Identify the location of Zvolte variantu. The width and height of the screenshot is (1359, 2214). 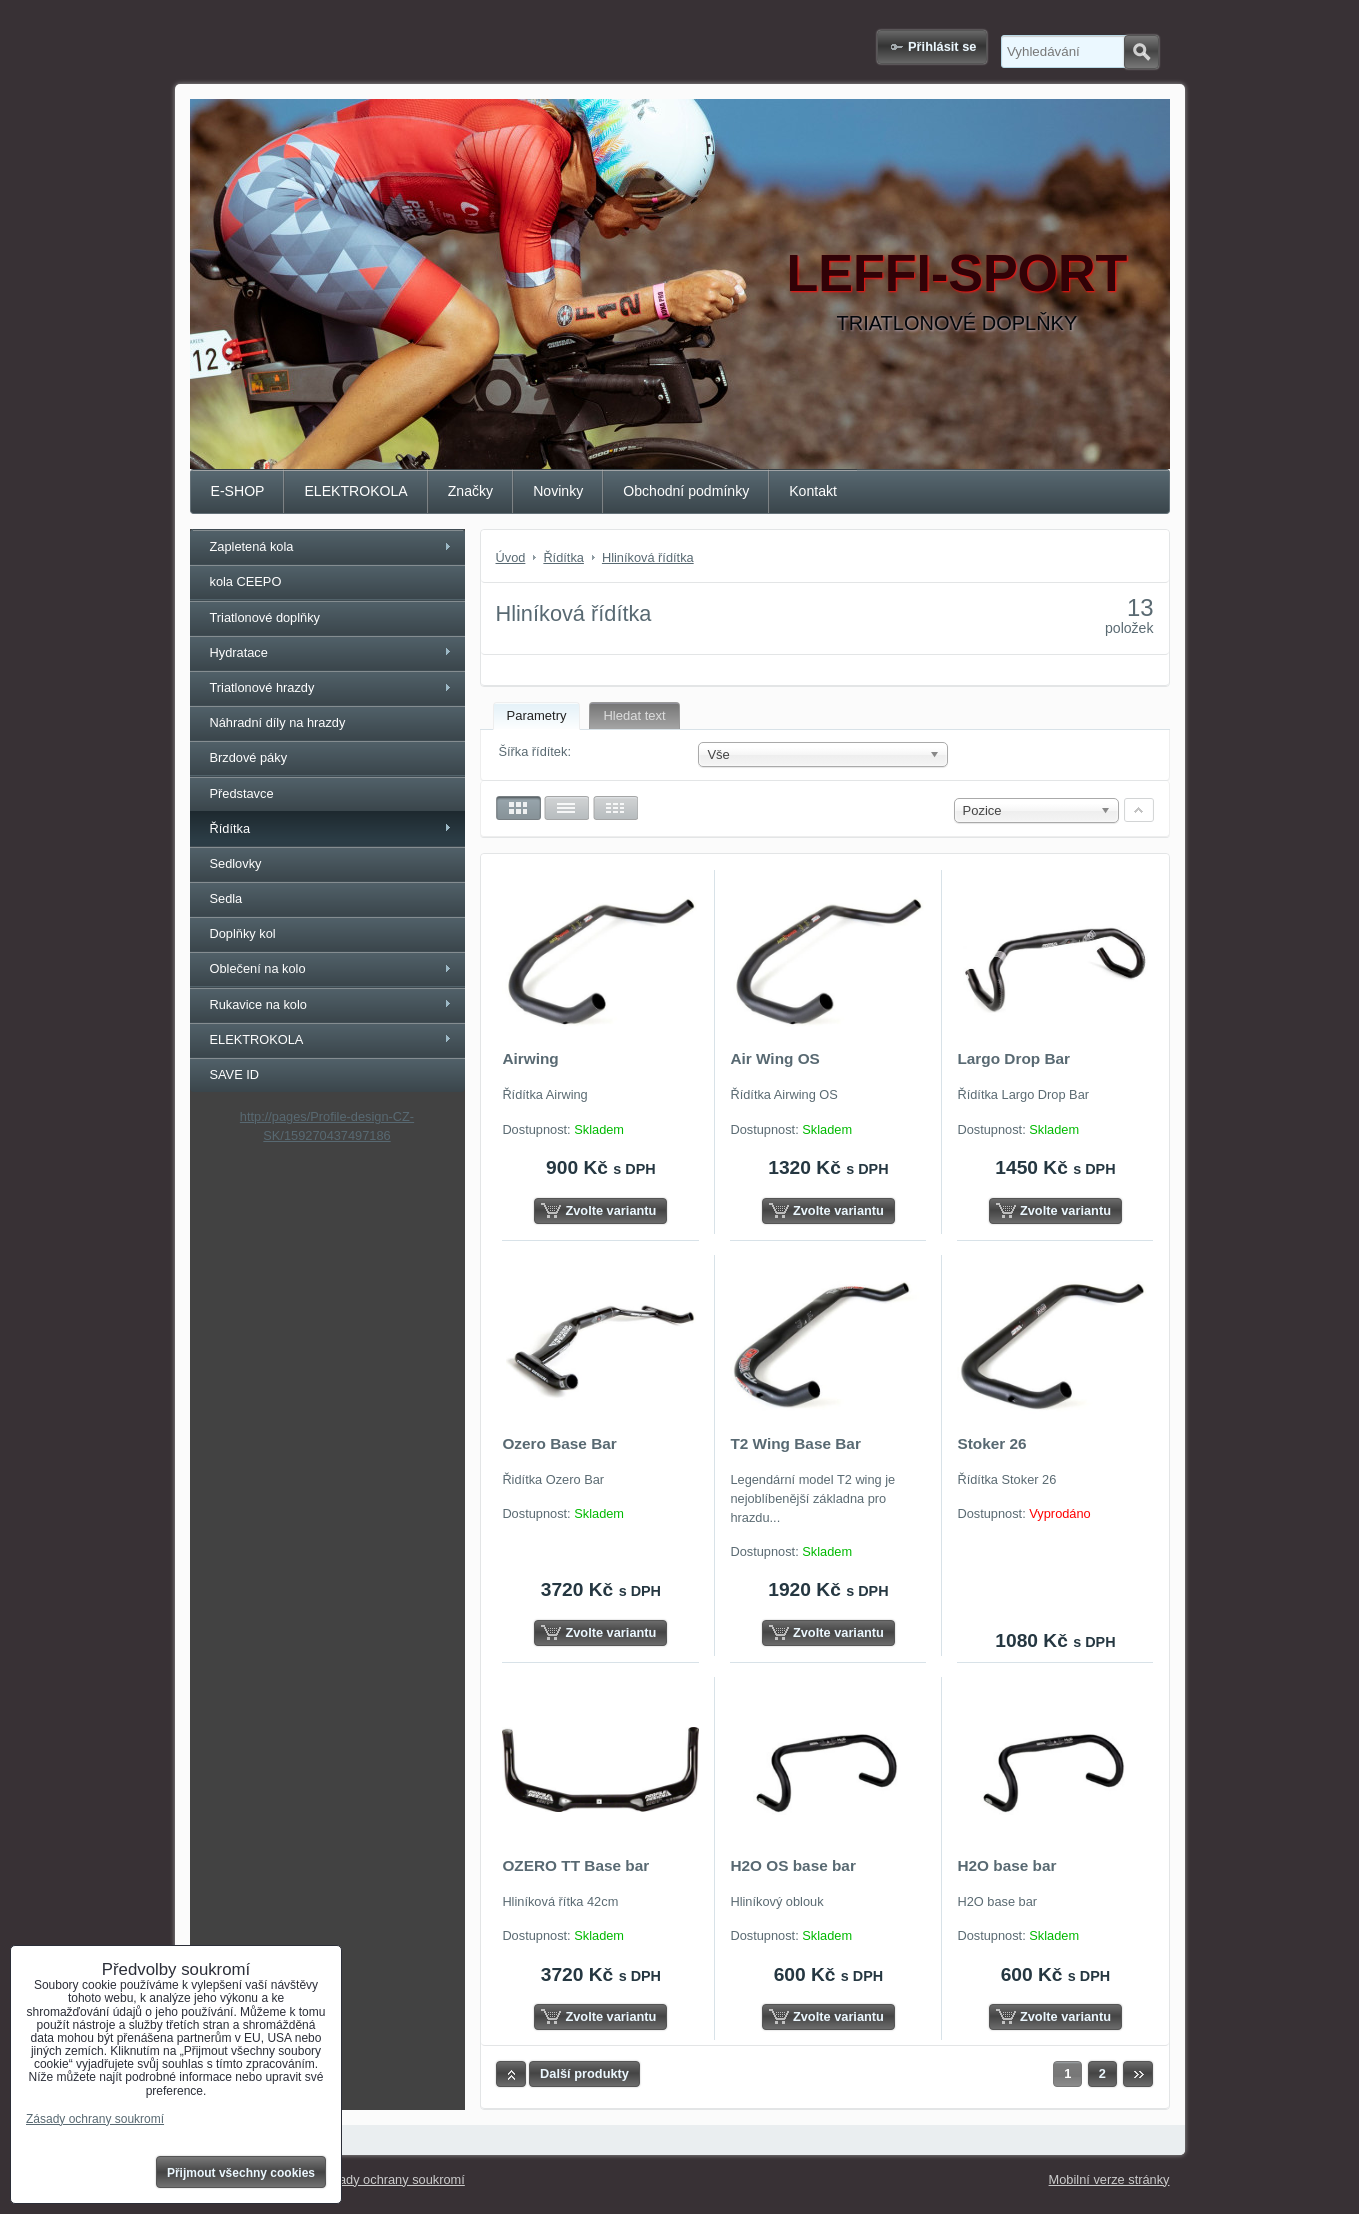
(610, 1210).